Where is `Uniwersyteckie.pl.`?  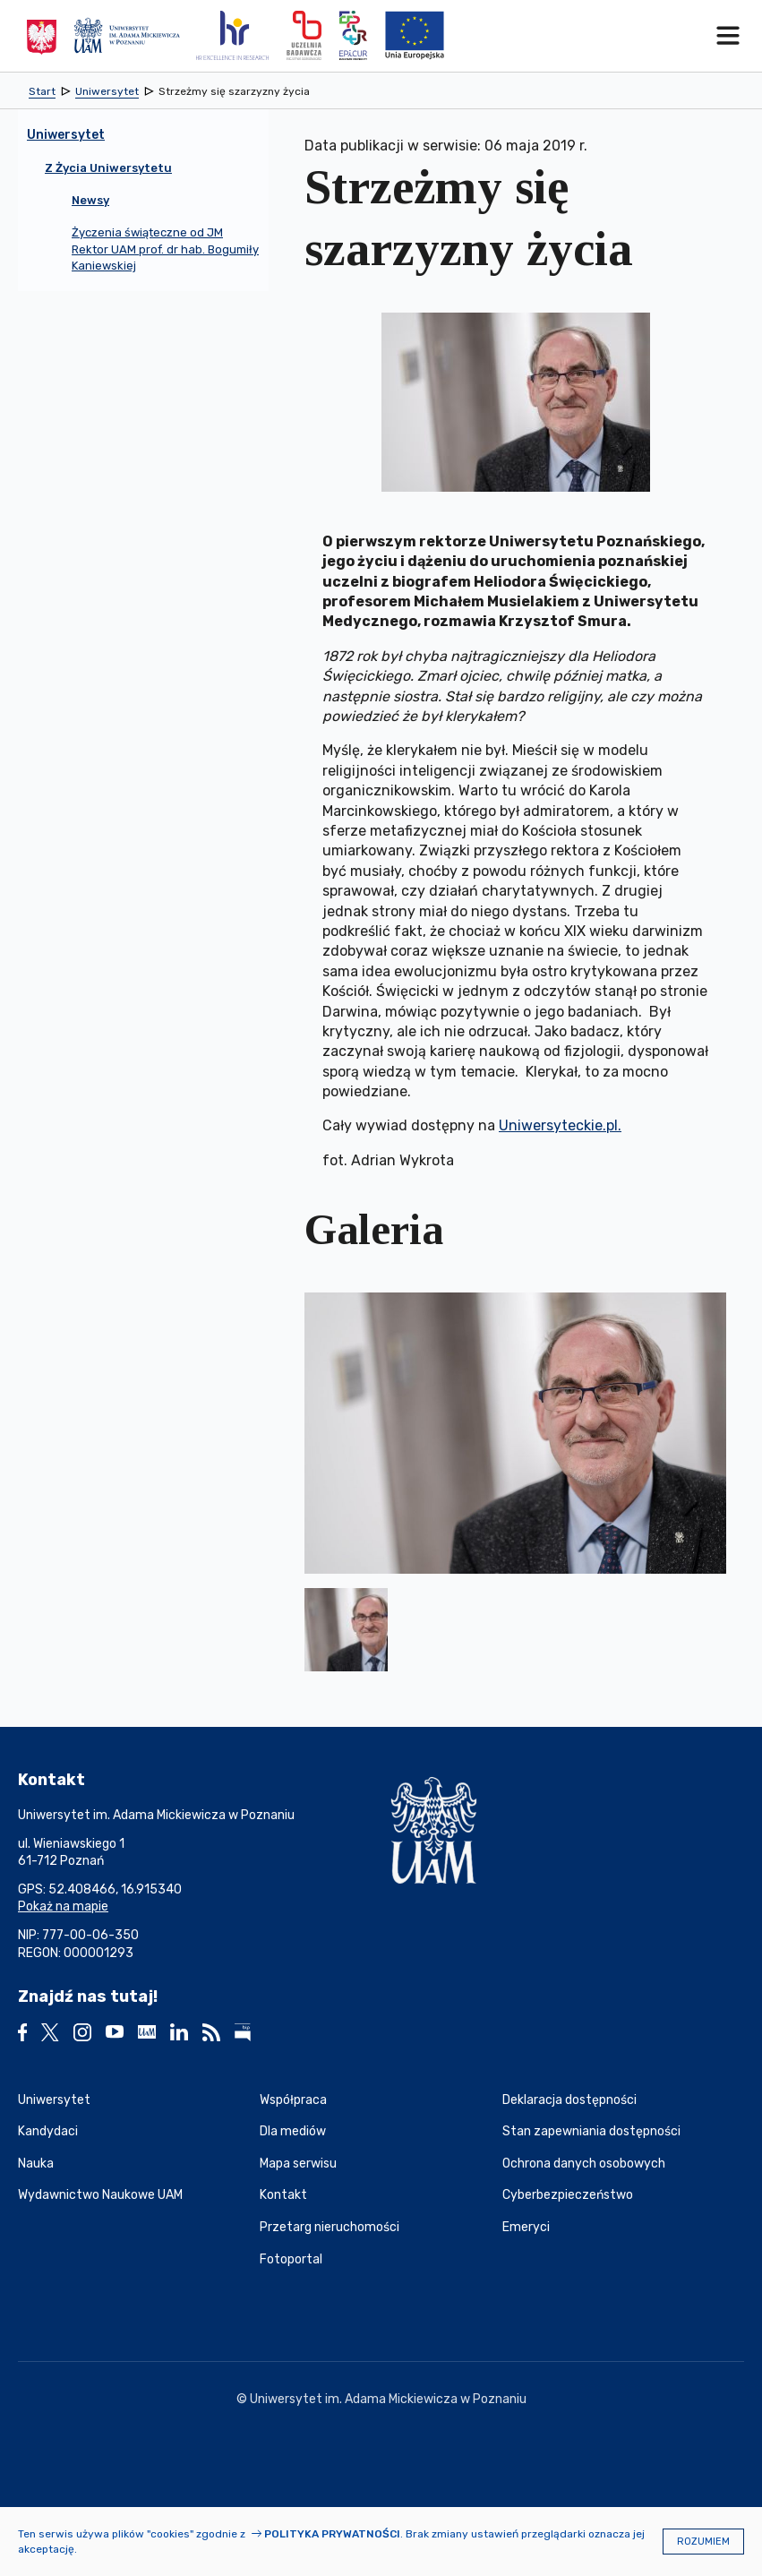 Uniwersyteckie.pl. is located at coordinates (560, 1125).